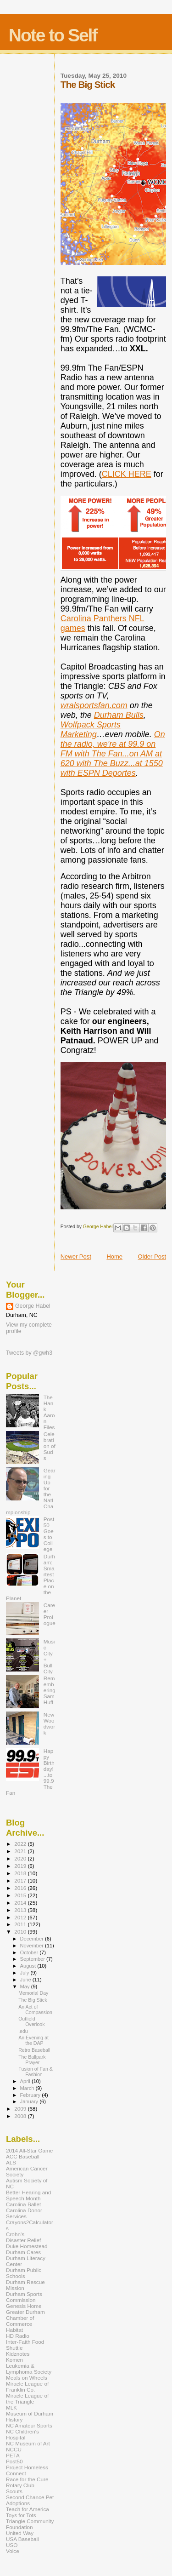  I want to click on Retro Baseball, so click(34, 2050).